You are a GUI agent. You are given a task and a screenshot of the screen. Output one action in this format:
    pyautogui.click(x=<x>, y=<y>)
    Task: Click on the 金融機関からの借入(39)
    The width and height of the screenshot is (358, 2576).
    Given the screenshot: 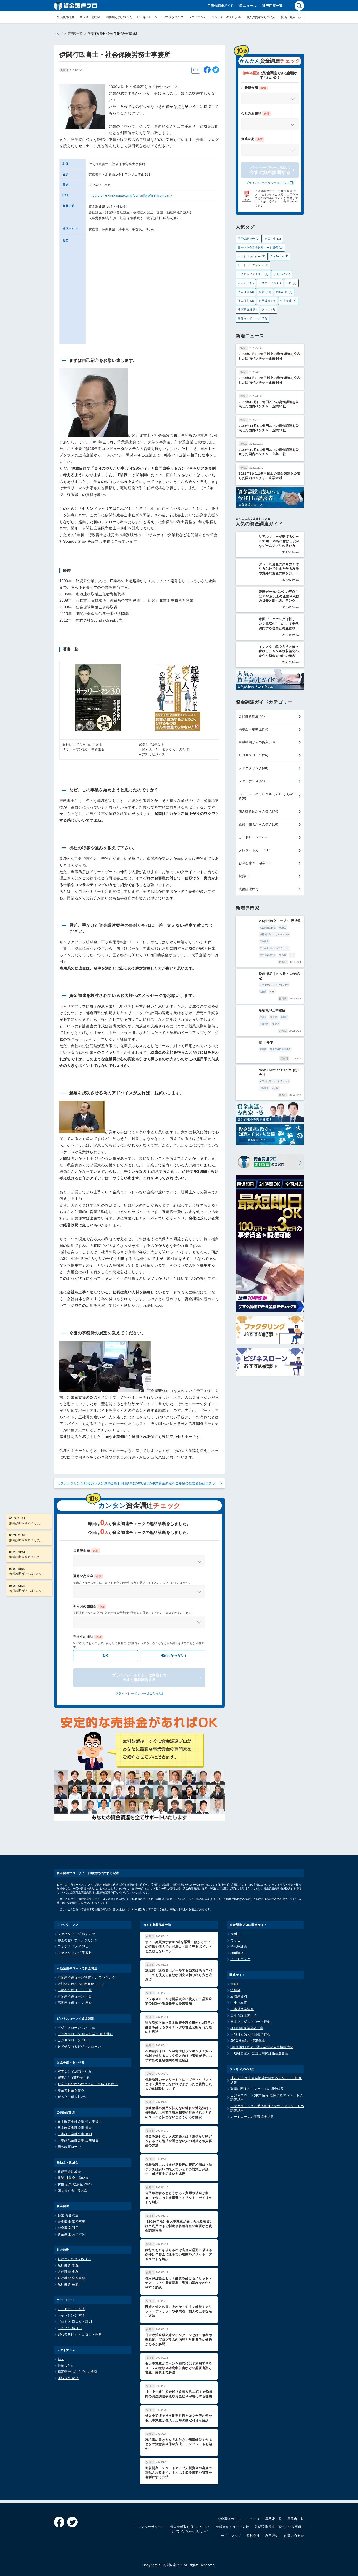 What is the action you would take?
    pyautogui.click(x=257, y=739)
    